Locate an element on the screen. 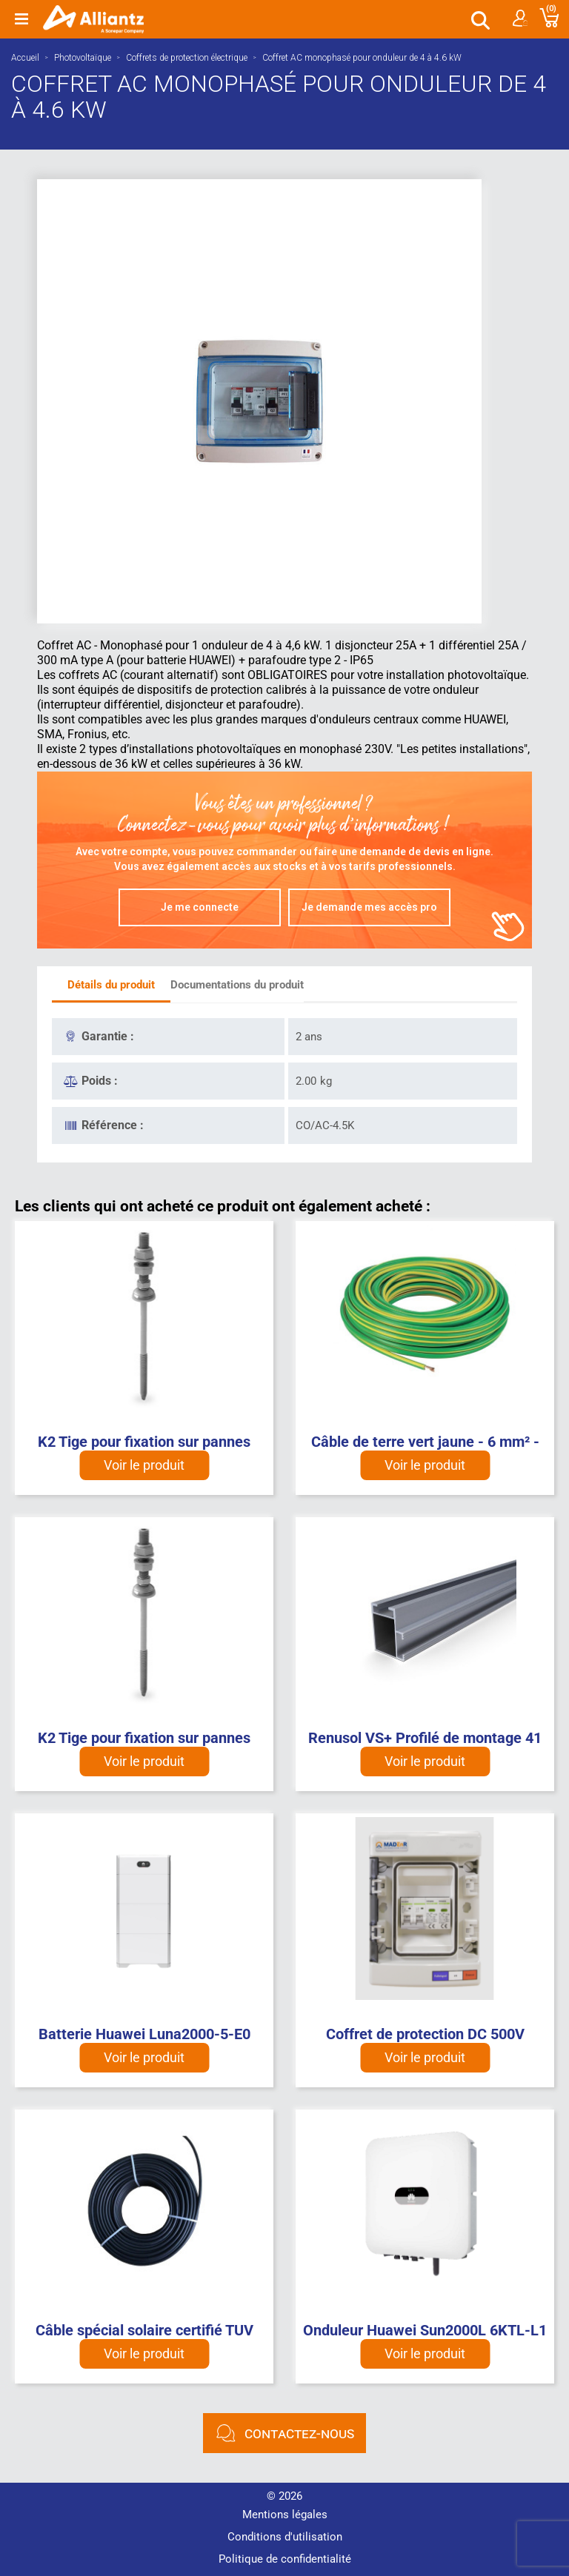  Poids : is located at coordinates (99, 1081).